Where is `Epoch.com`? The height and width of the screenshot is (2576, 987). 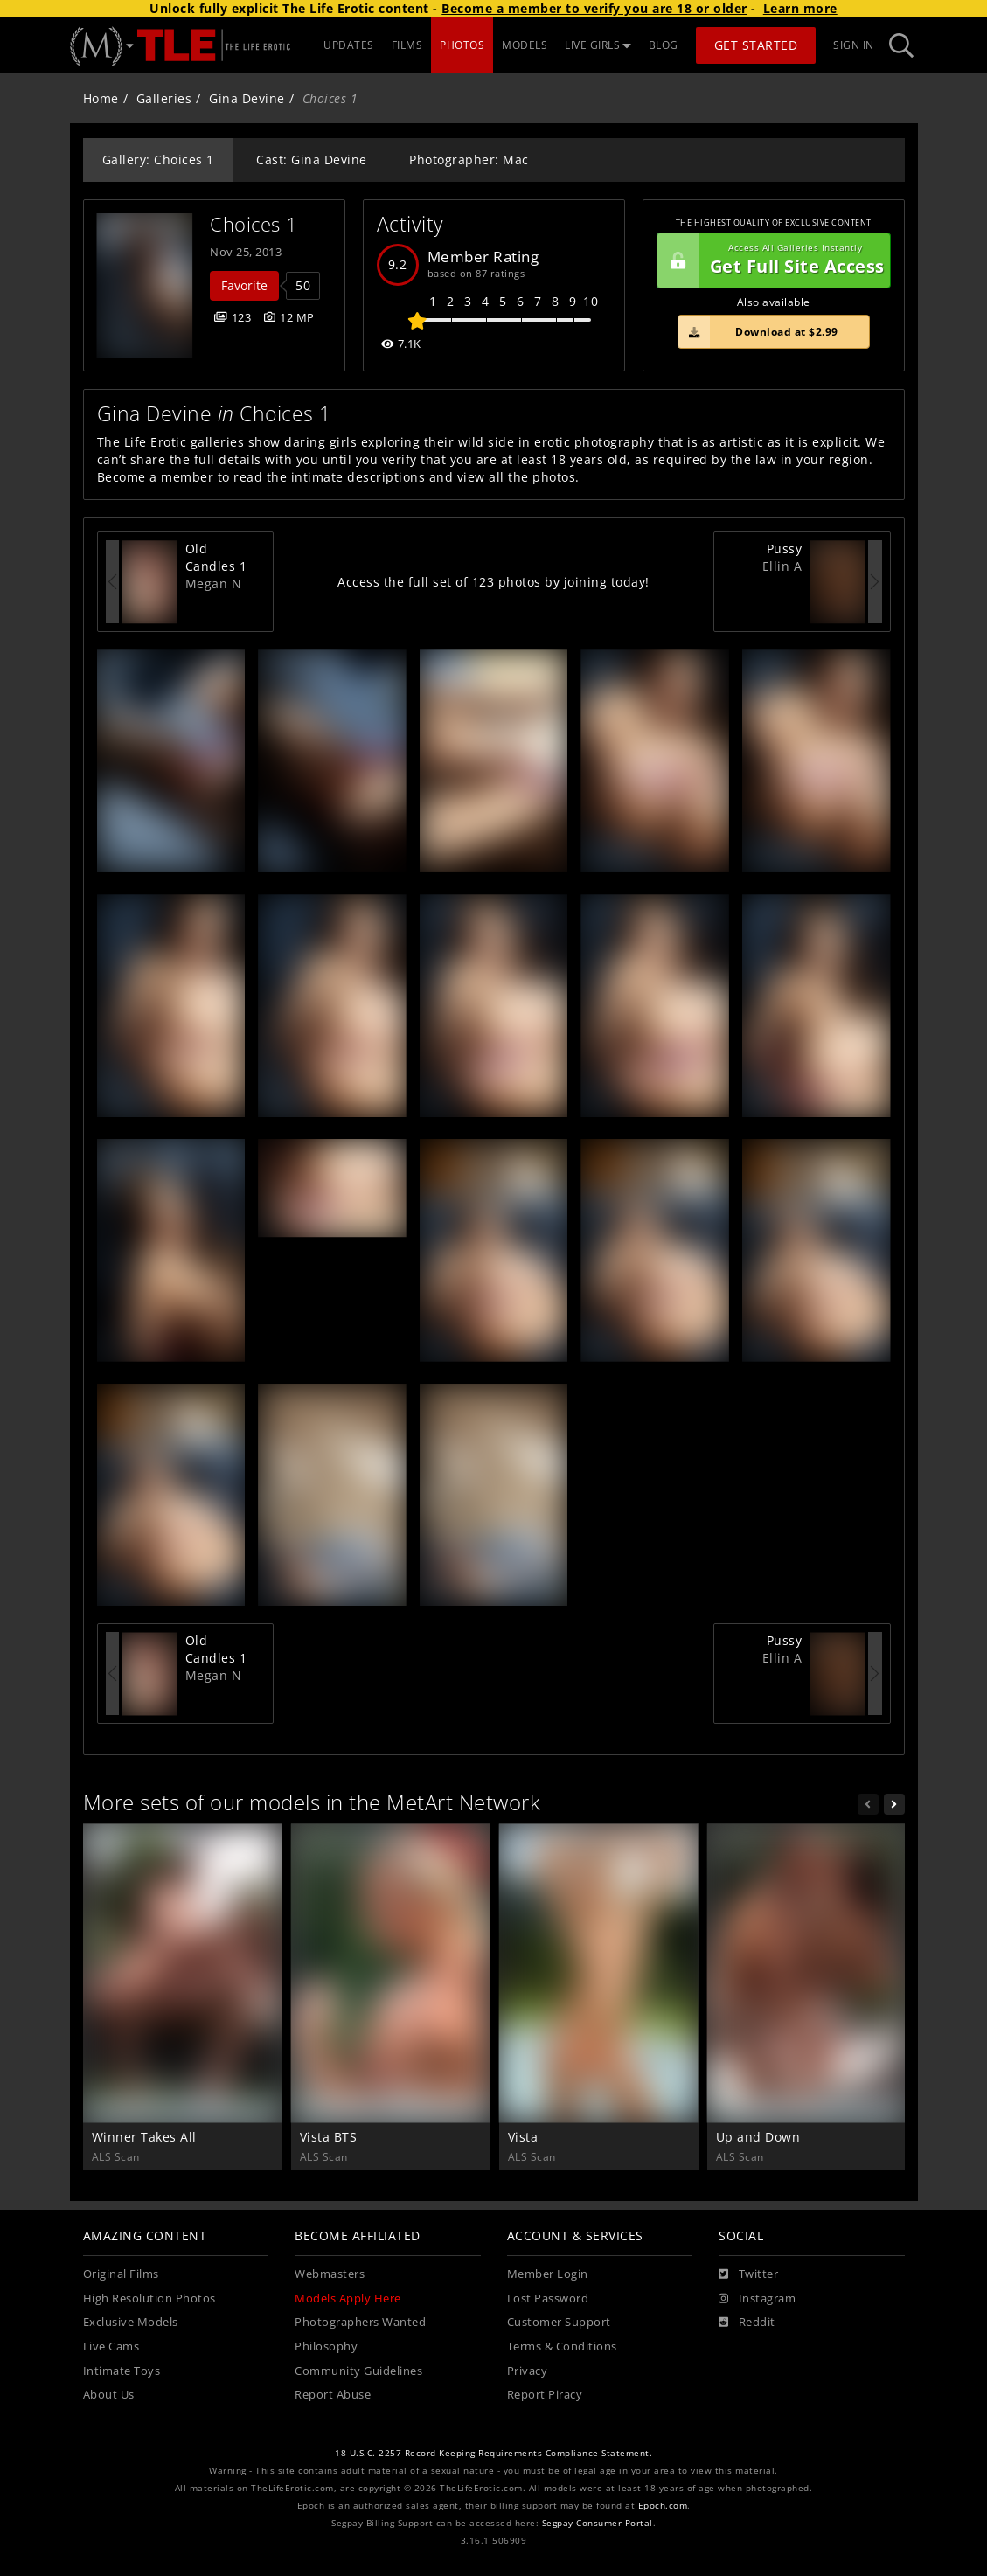
Epoch.com is located at coordinates (663, 2505).